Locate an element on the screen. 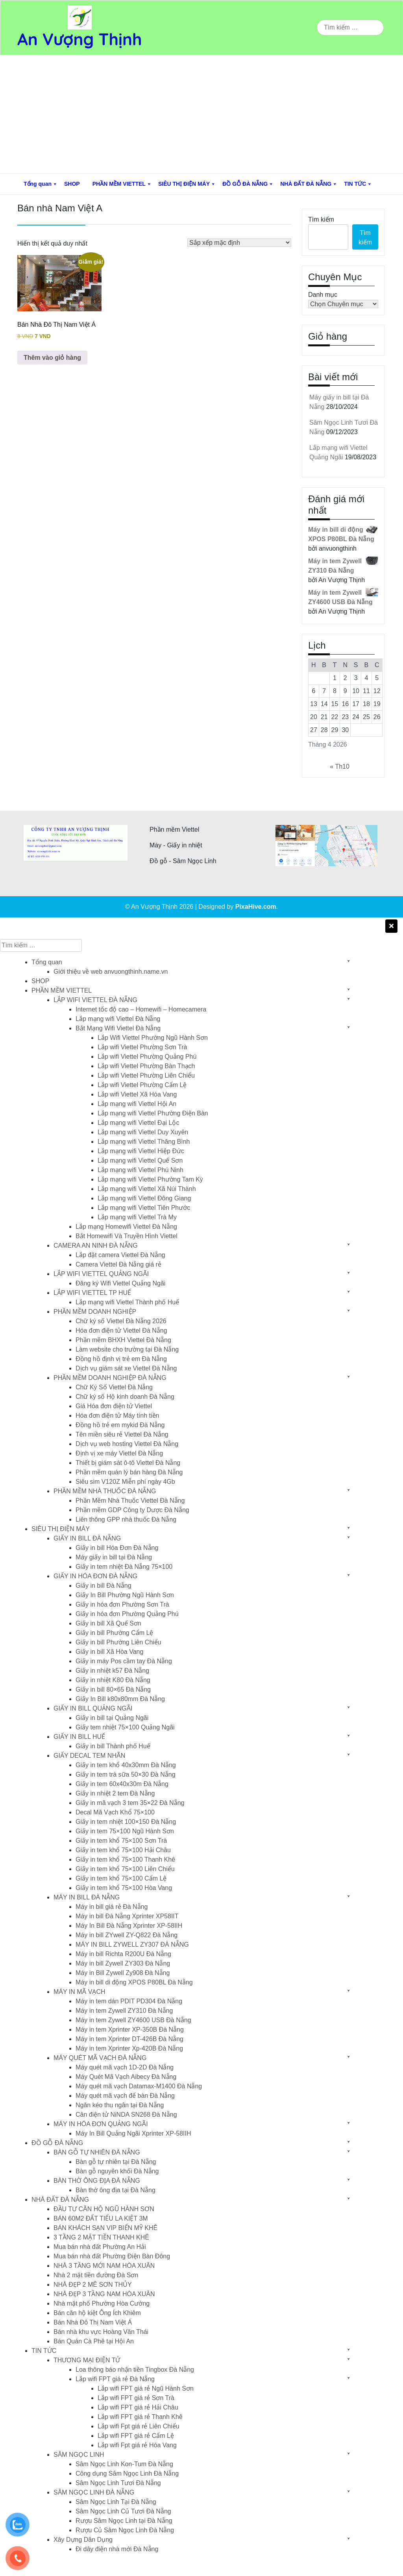  Danh mục is located at coordinates (322, 294).